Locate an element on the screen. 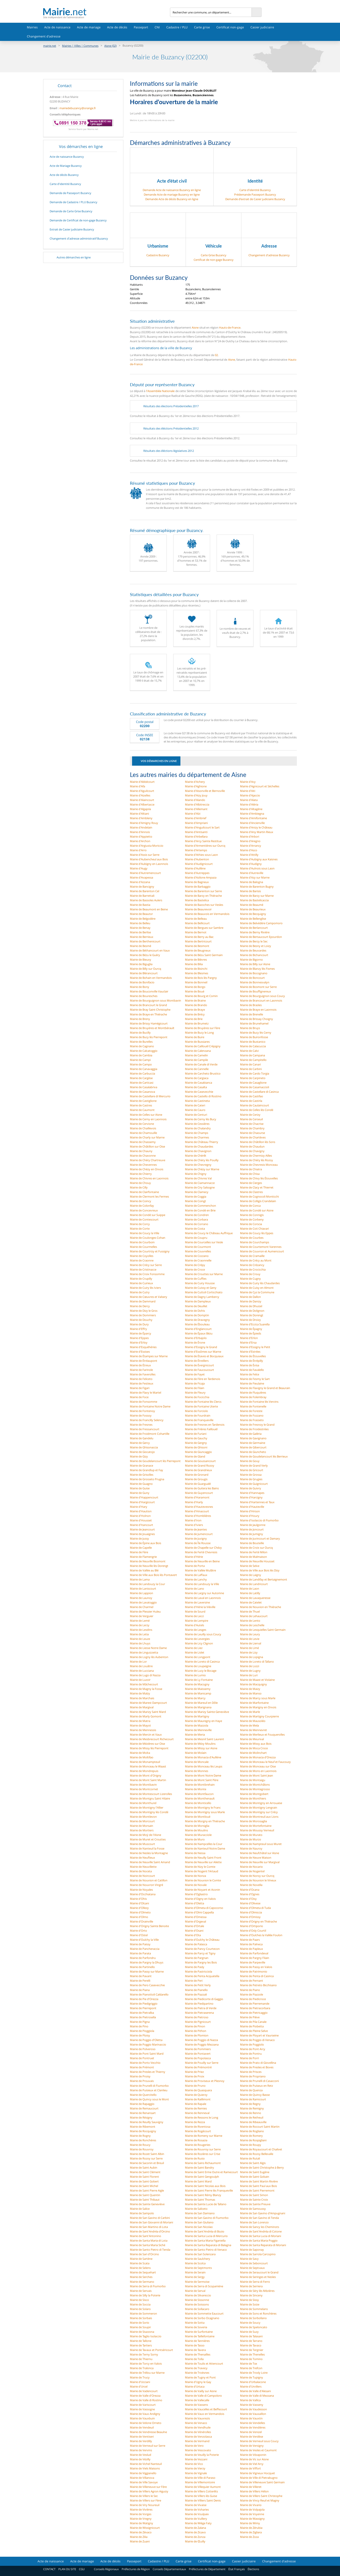 This screenshot has width=340, height=2576. Mairie d'Essises is located at coordinates (140, 1352).